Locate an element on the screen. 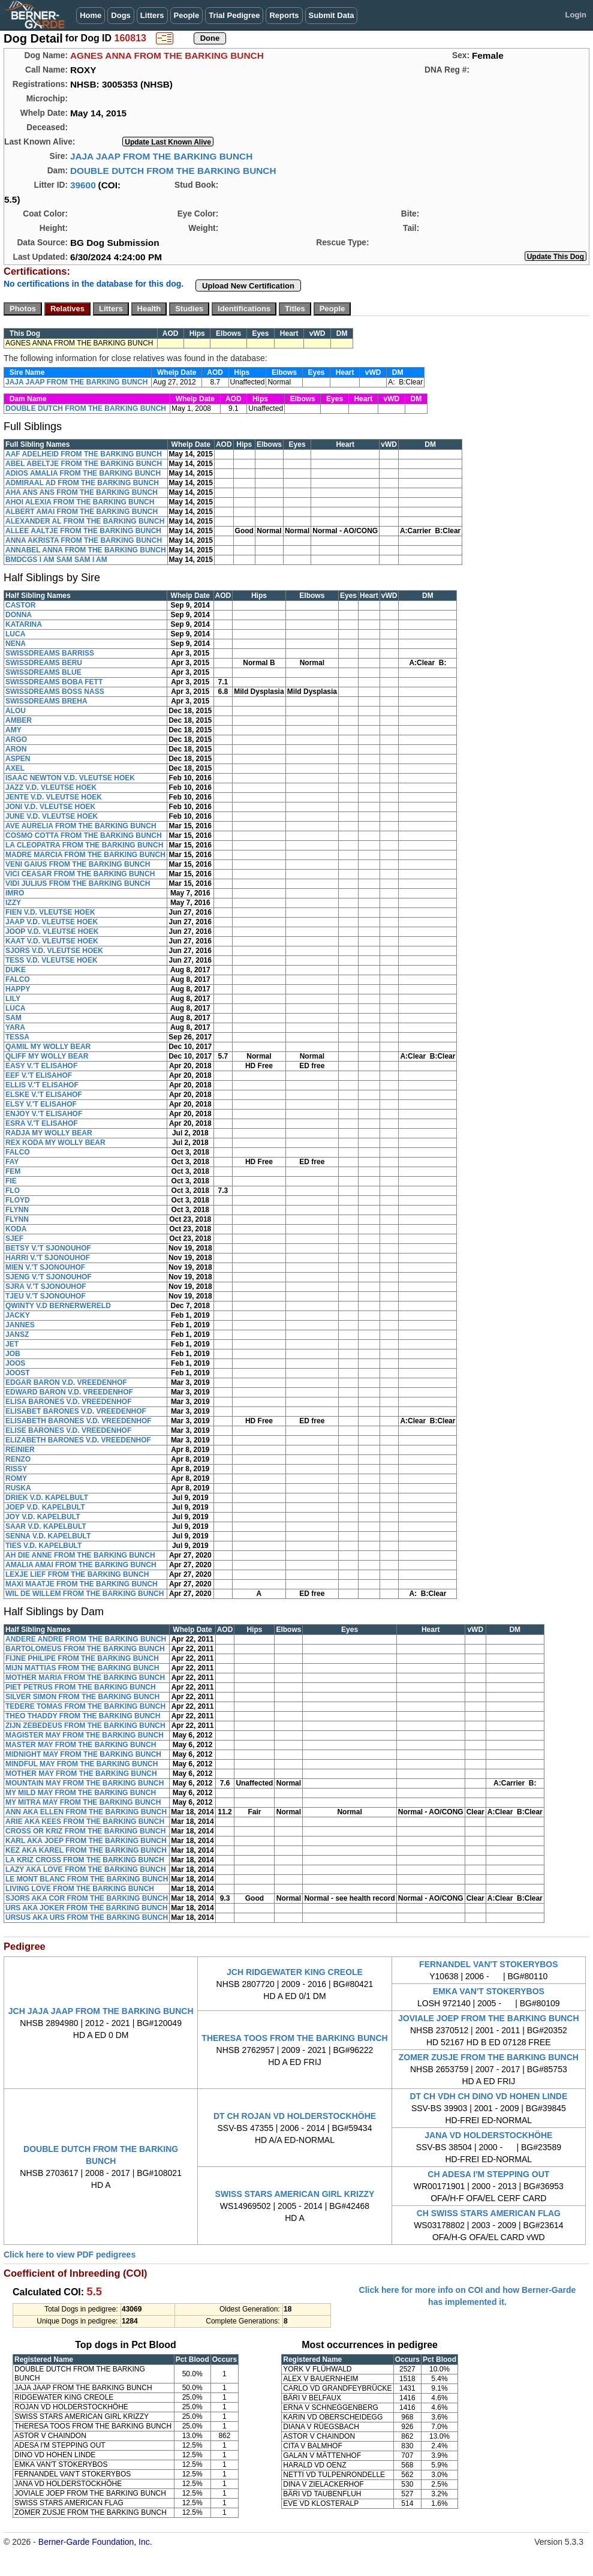 This screenshot has width=593, height=2576. LAZY AKA LOVE FROM THE BARKING BUNCH is located at coordinates (85, 1869).